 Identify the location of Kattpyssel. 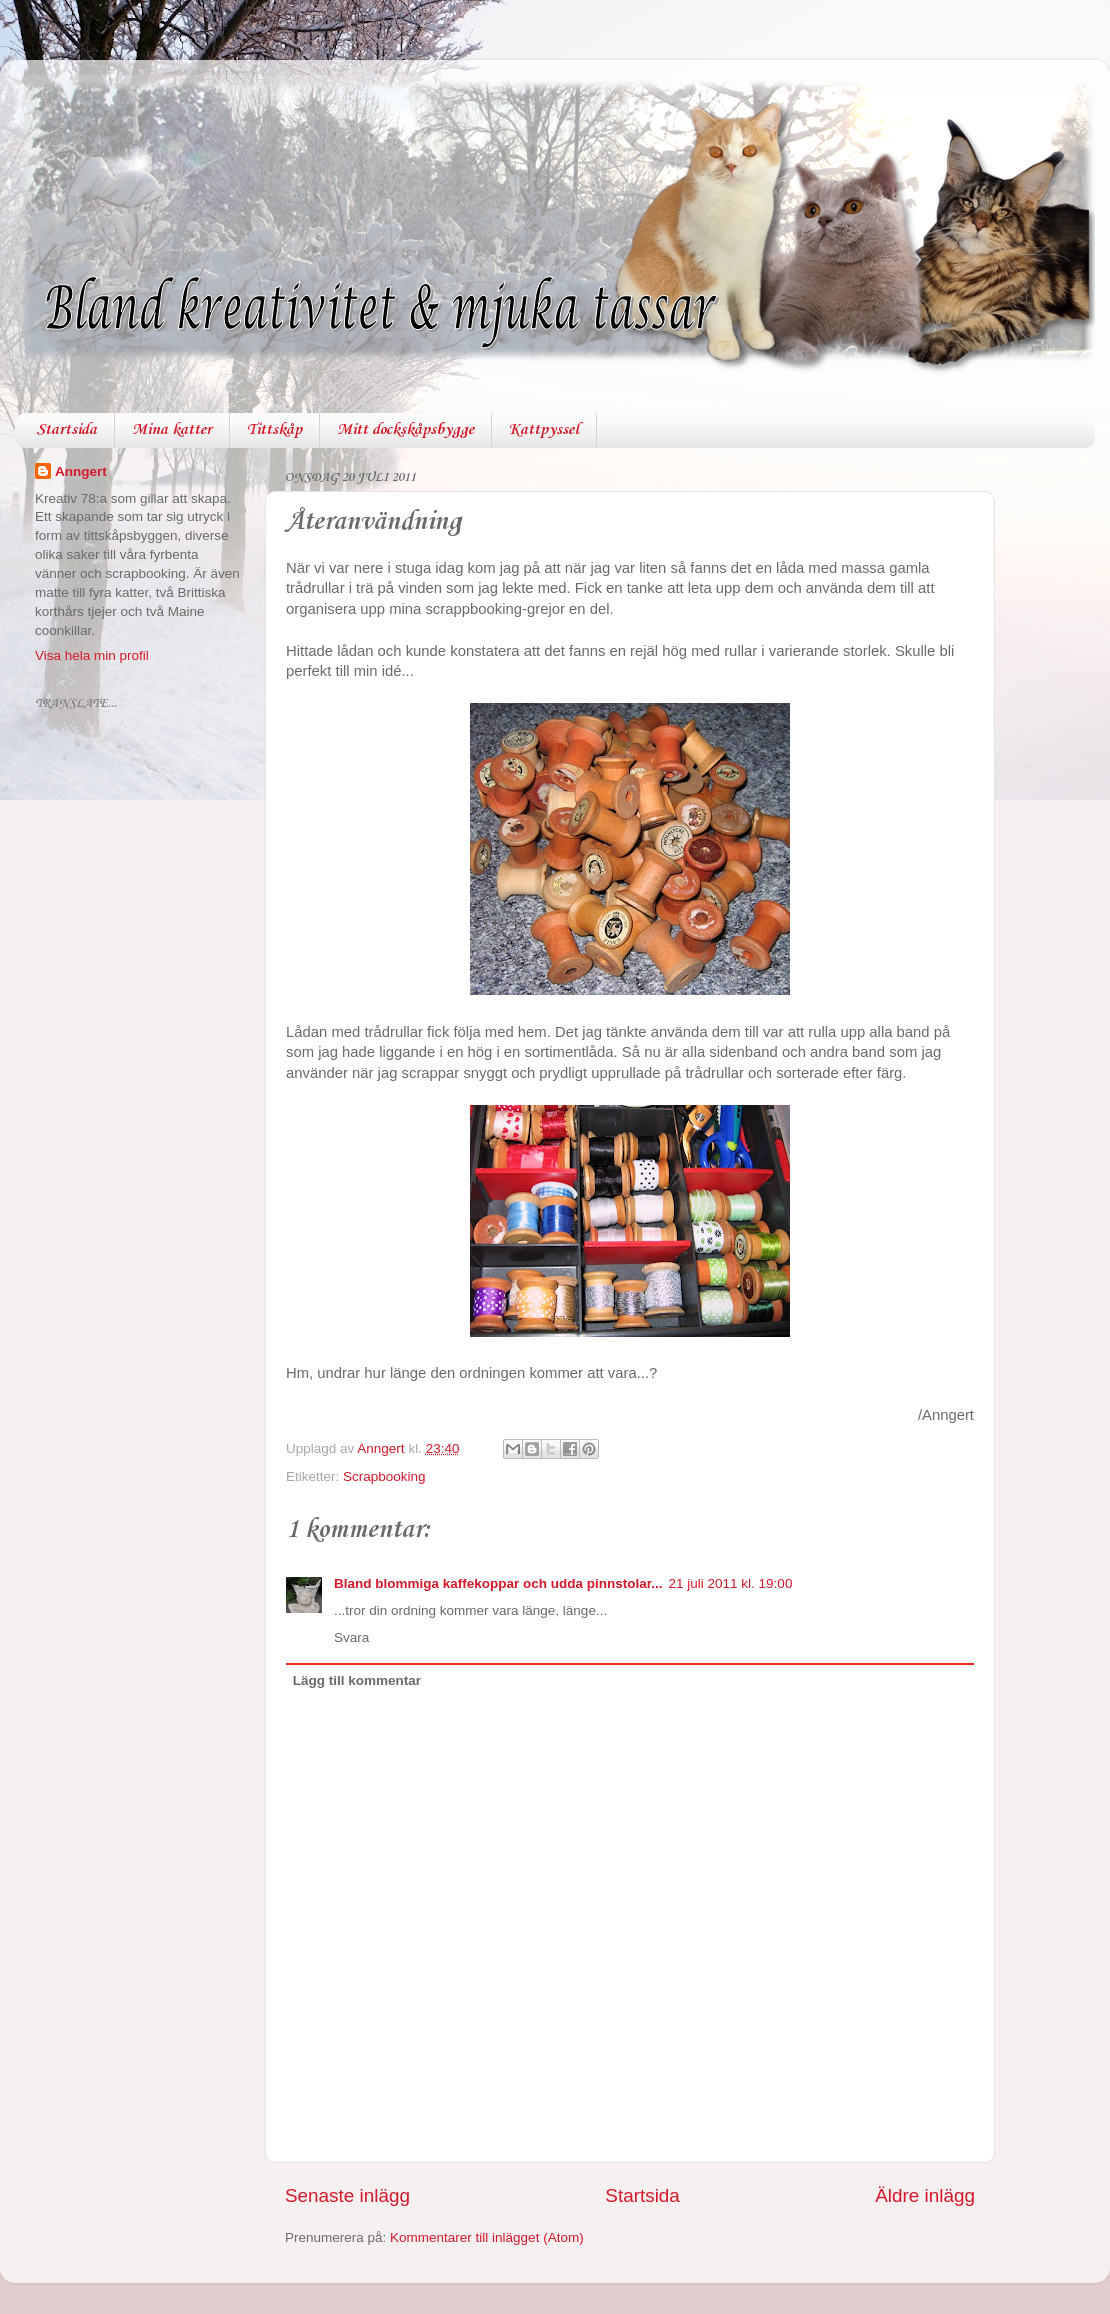
(544, 430).